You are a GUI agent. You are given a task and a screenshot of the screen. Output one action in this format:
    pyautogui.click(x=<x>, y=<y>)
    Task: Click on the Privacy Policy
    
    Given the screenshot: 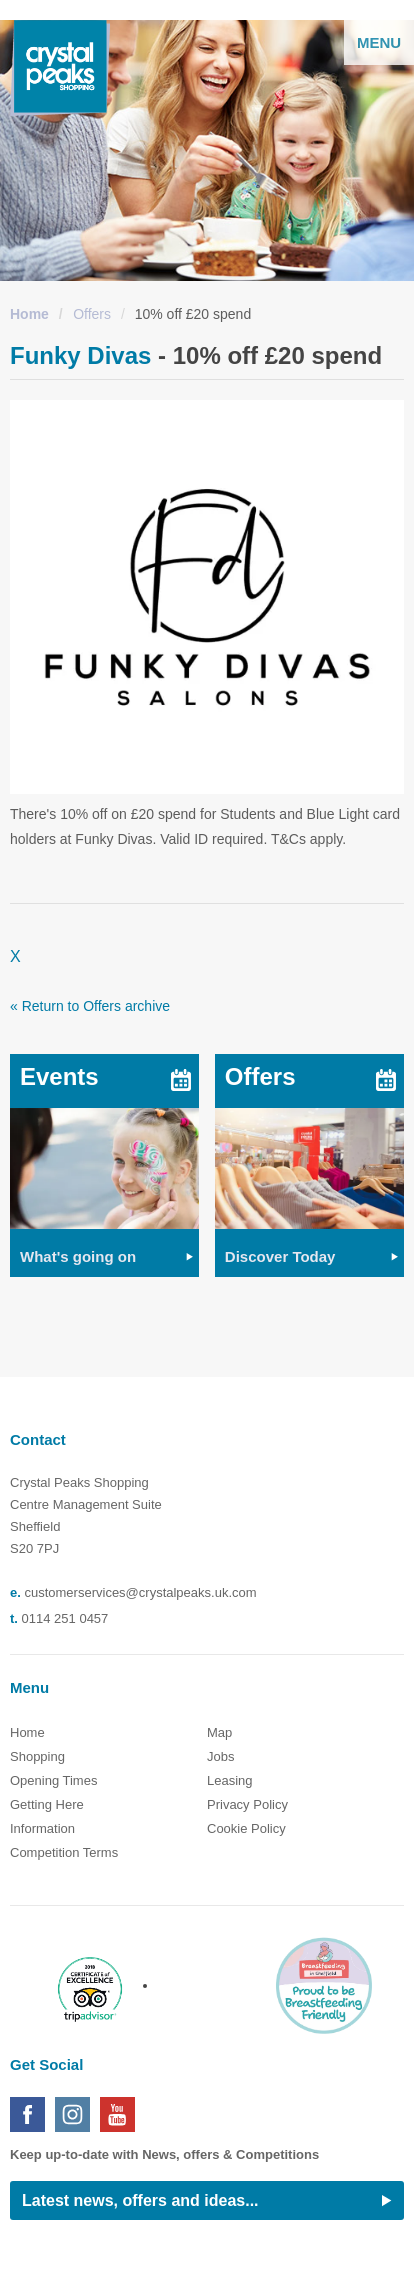 What is the action you would take?
    pyautogui.click(x=247, y=1804)
    